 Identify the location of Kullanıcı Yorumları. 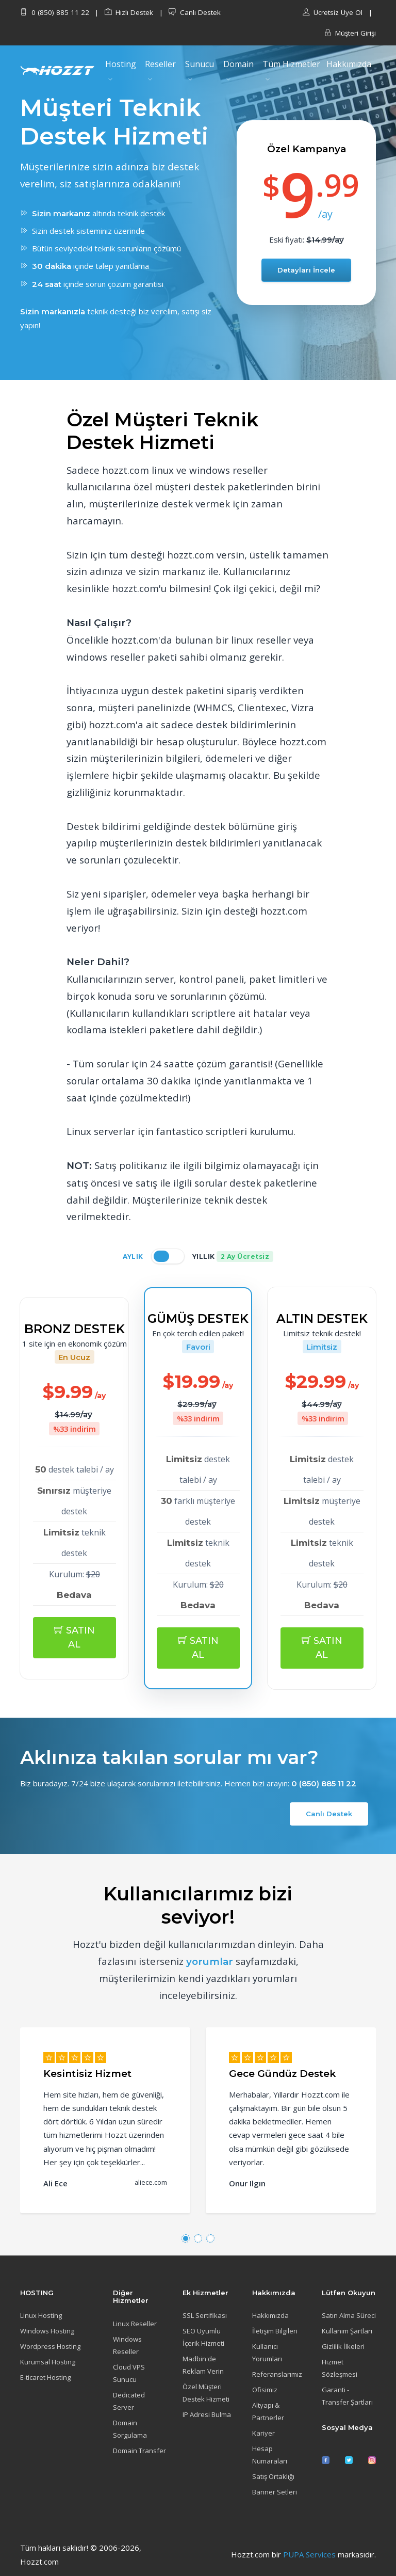
(267, 2352).